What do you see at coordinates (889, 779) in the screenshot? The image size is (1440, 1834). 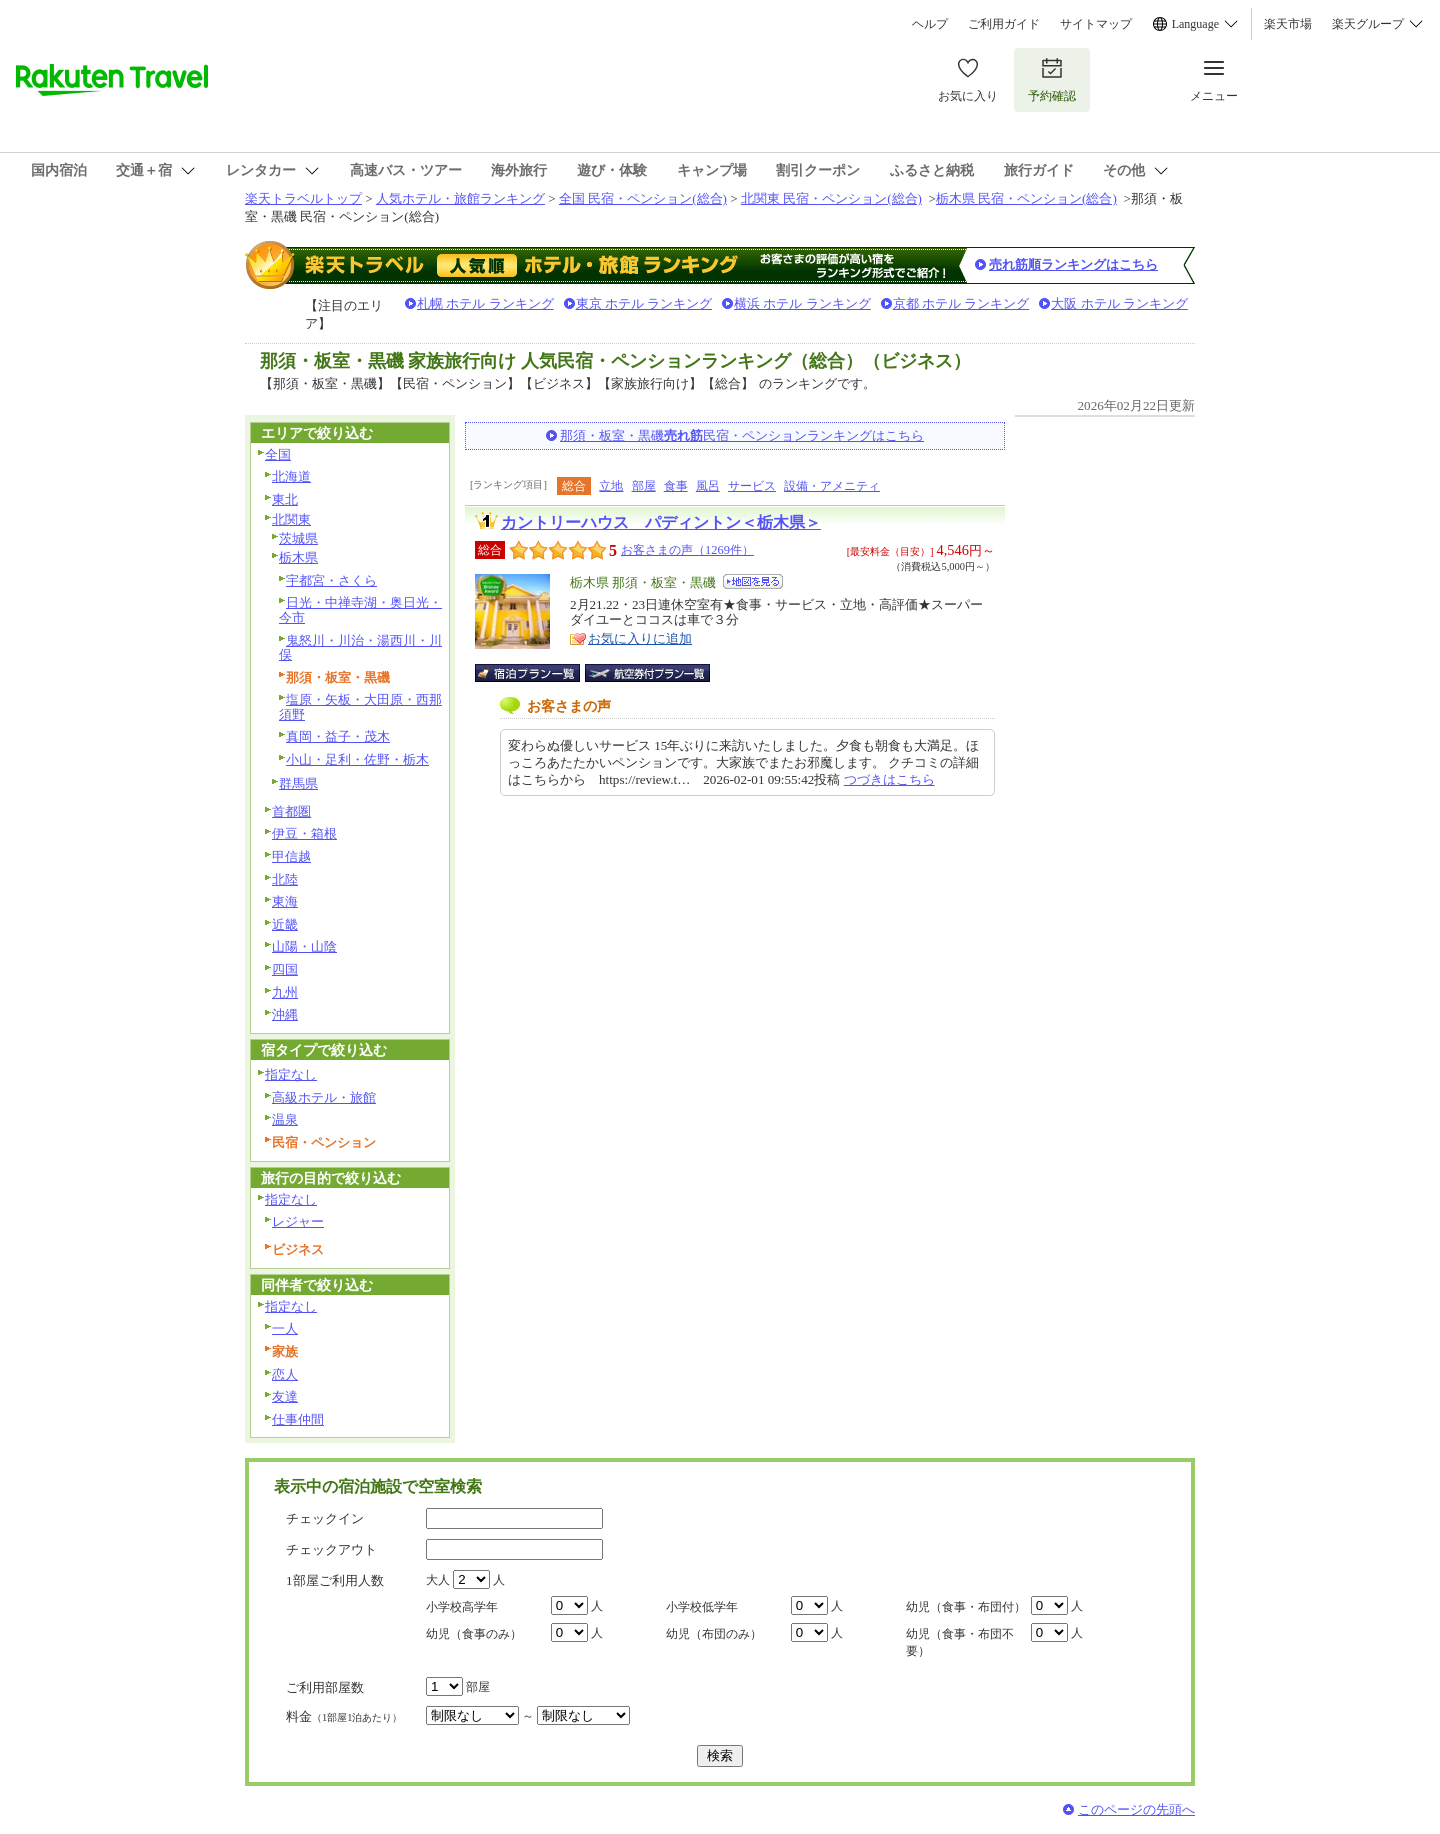 I see `つづきはこちら` at bounding box center [889, 779].